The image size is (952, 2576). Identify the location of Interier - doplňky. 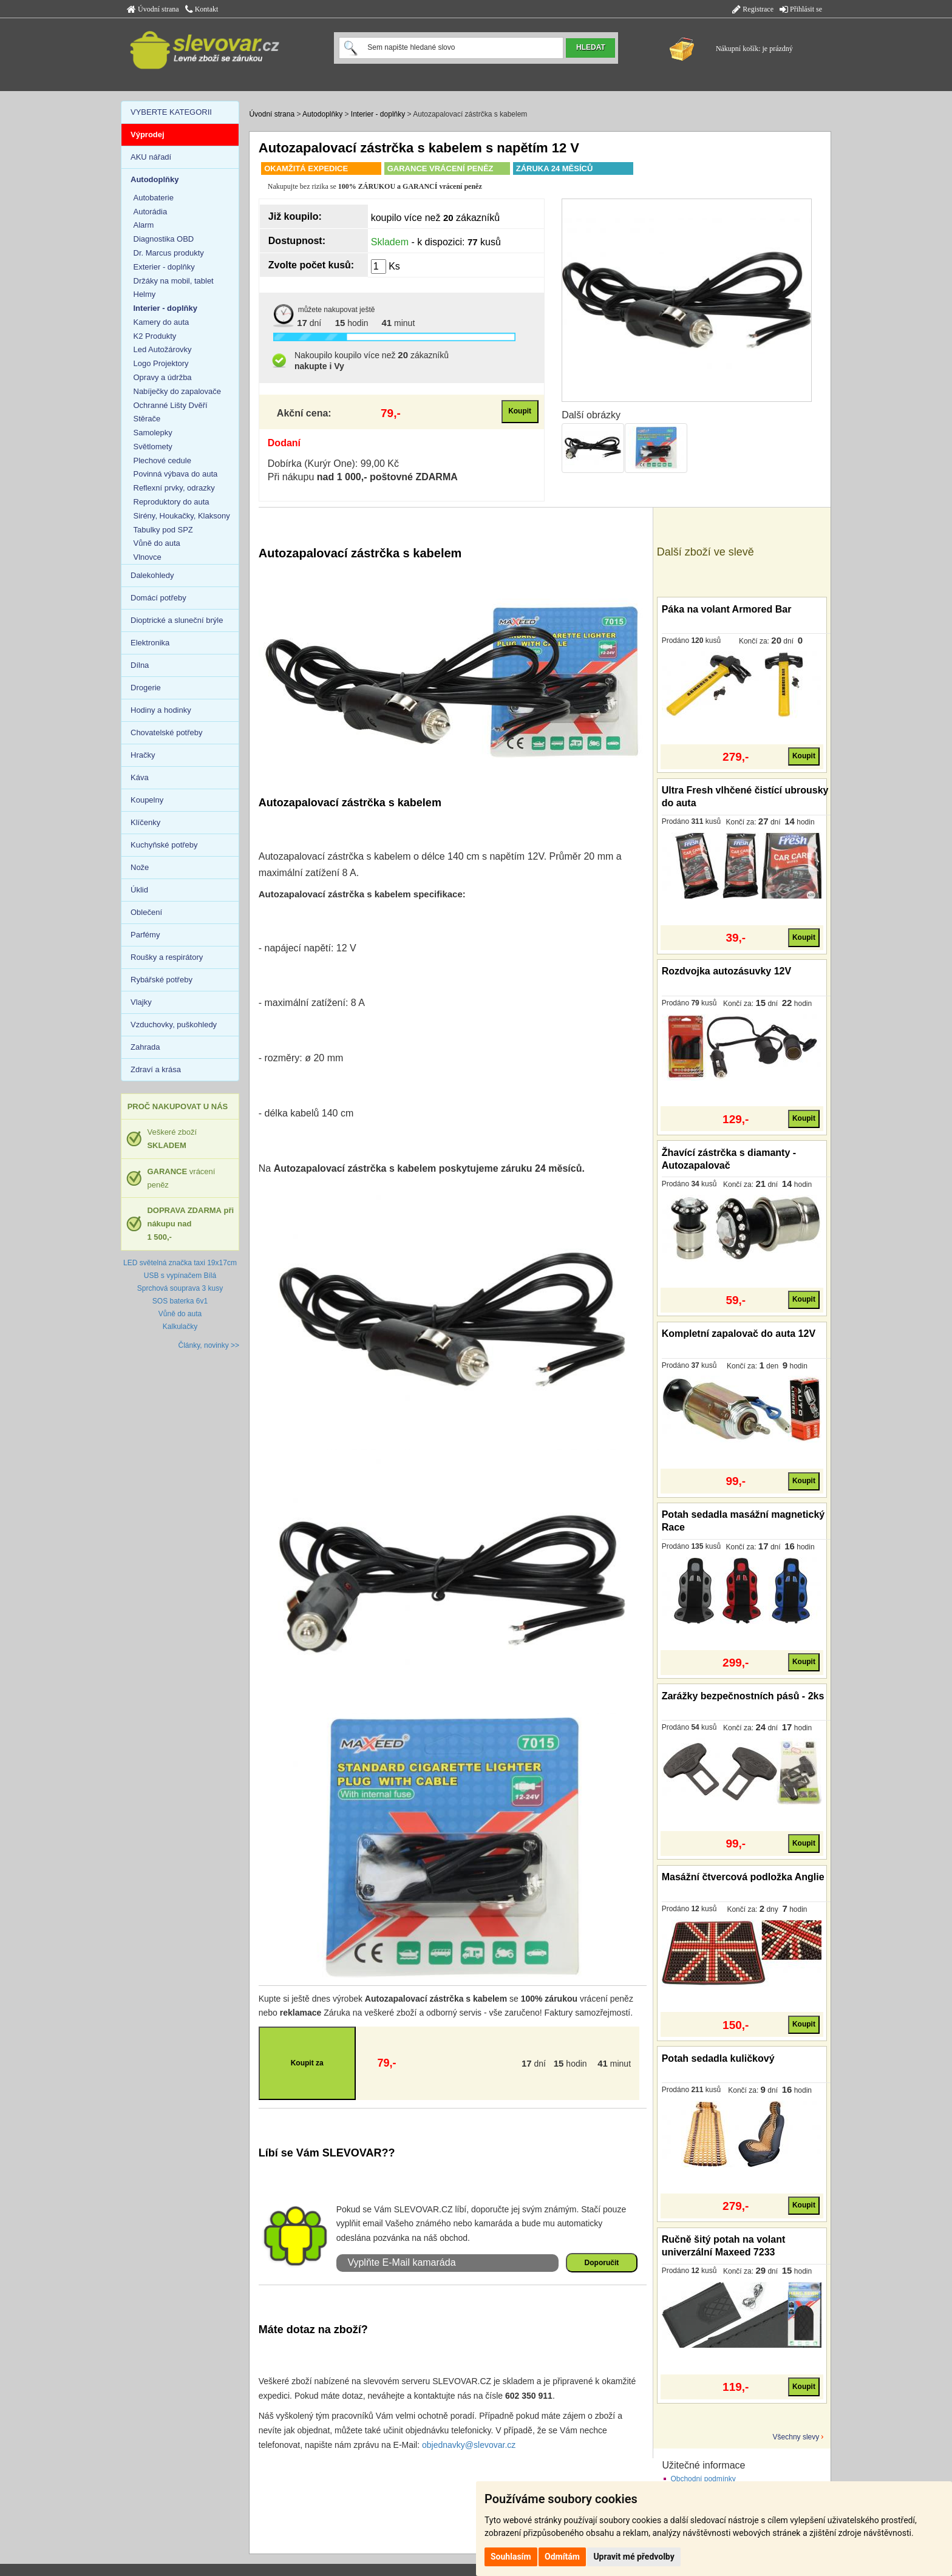
(378, 114).